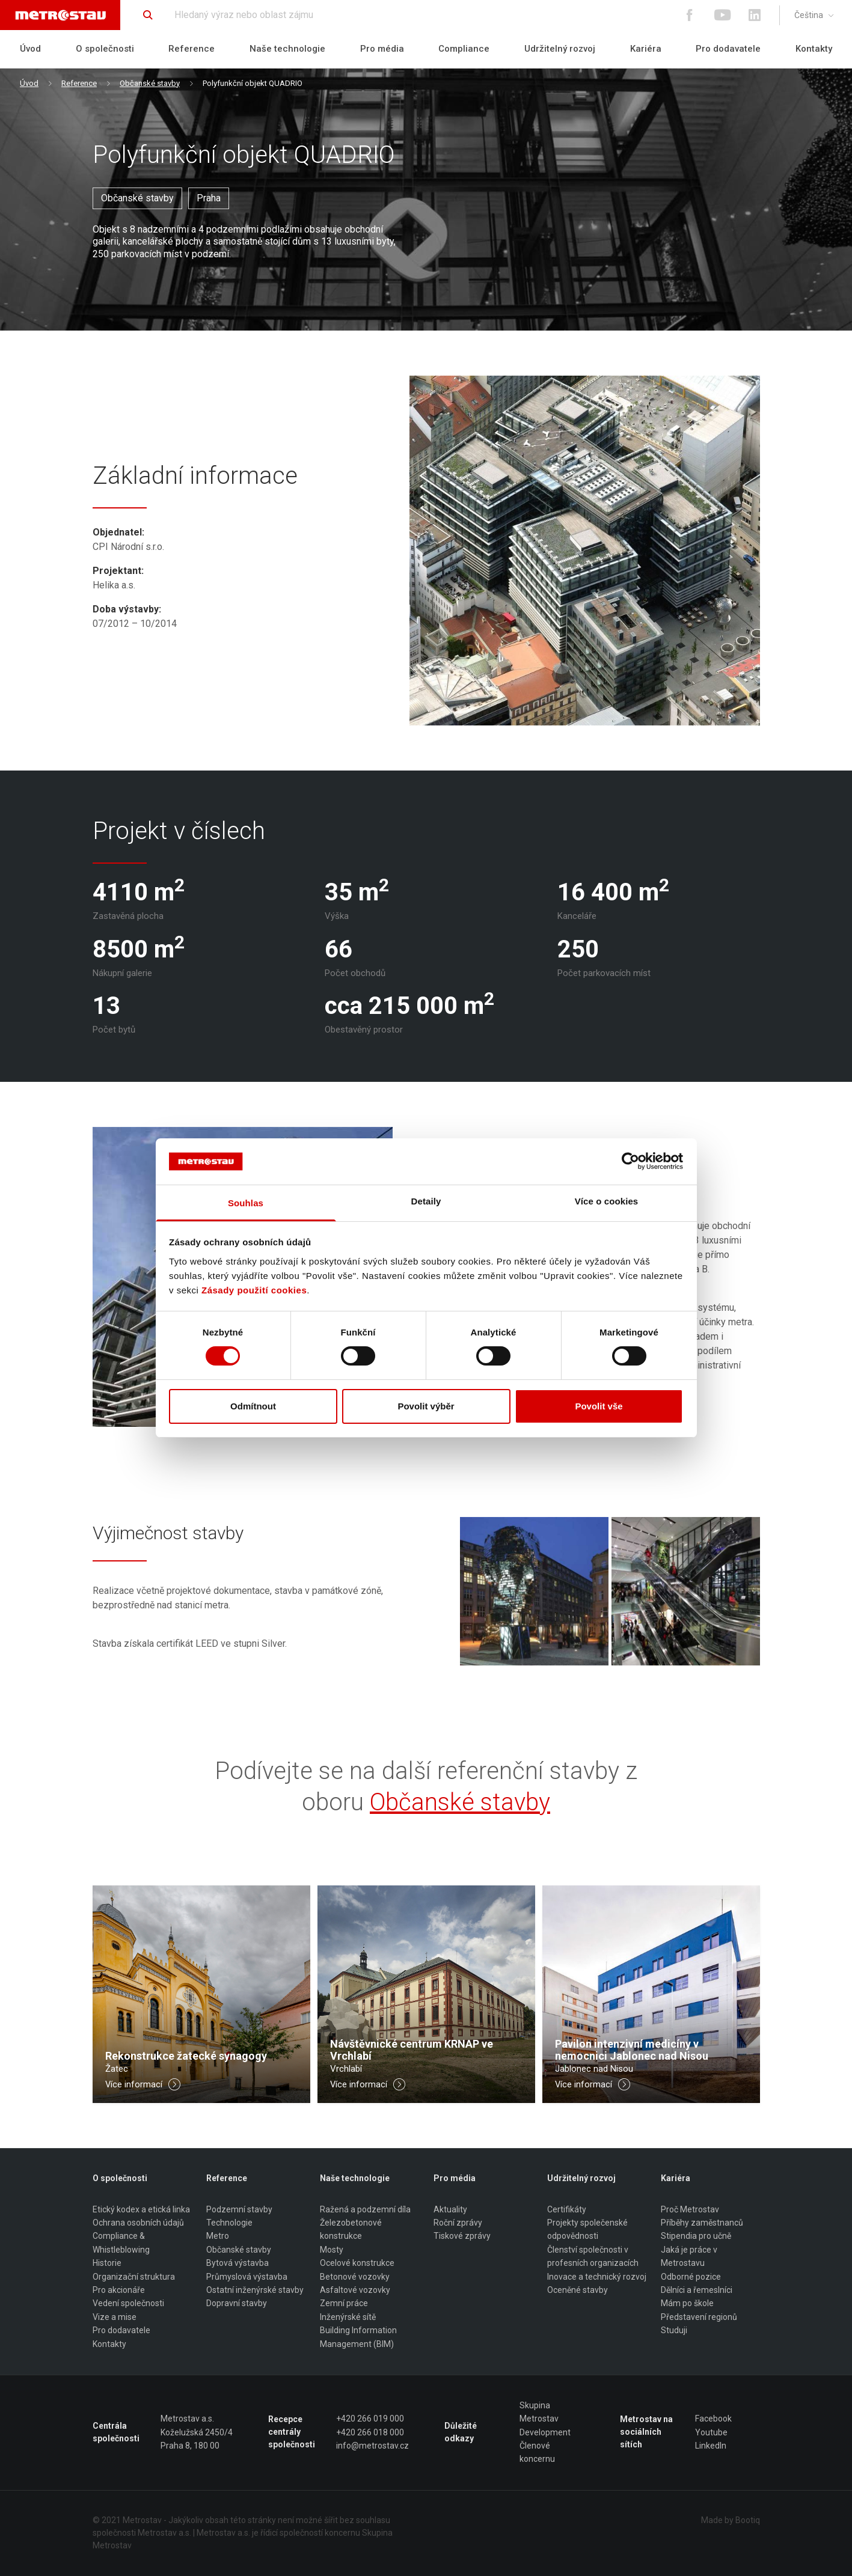 Image resolution: width=852 pixels, height=2576 pixels. Describe the element at coordinates (645, 48) in the screenshot. I see `Kariéra` at that location.